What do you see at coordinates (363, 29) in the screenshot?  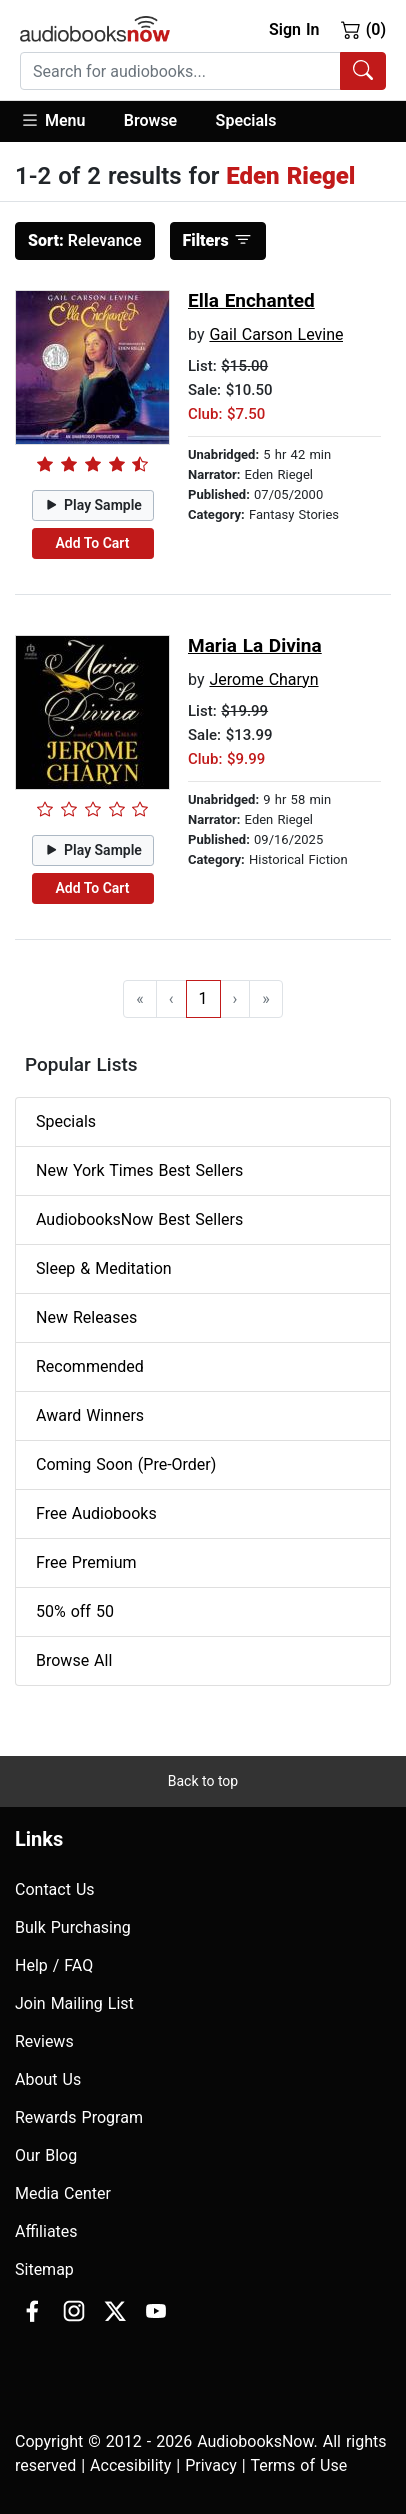 I see `(0)` at bounding box center [363, 29].